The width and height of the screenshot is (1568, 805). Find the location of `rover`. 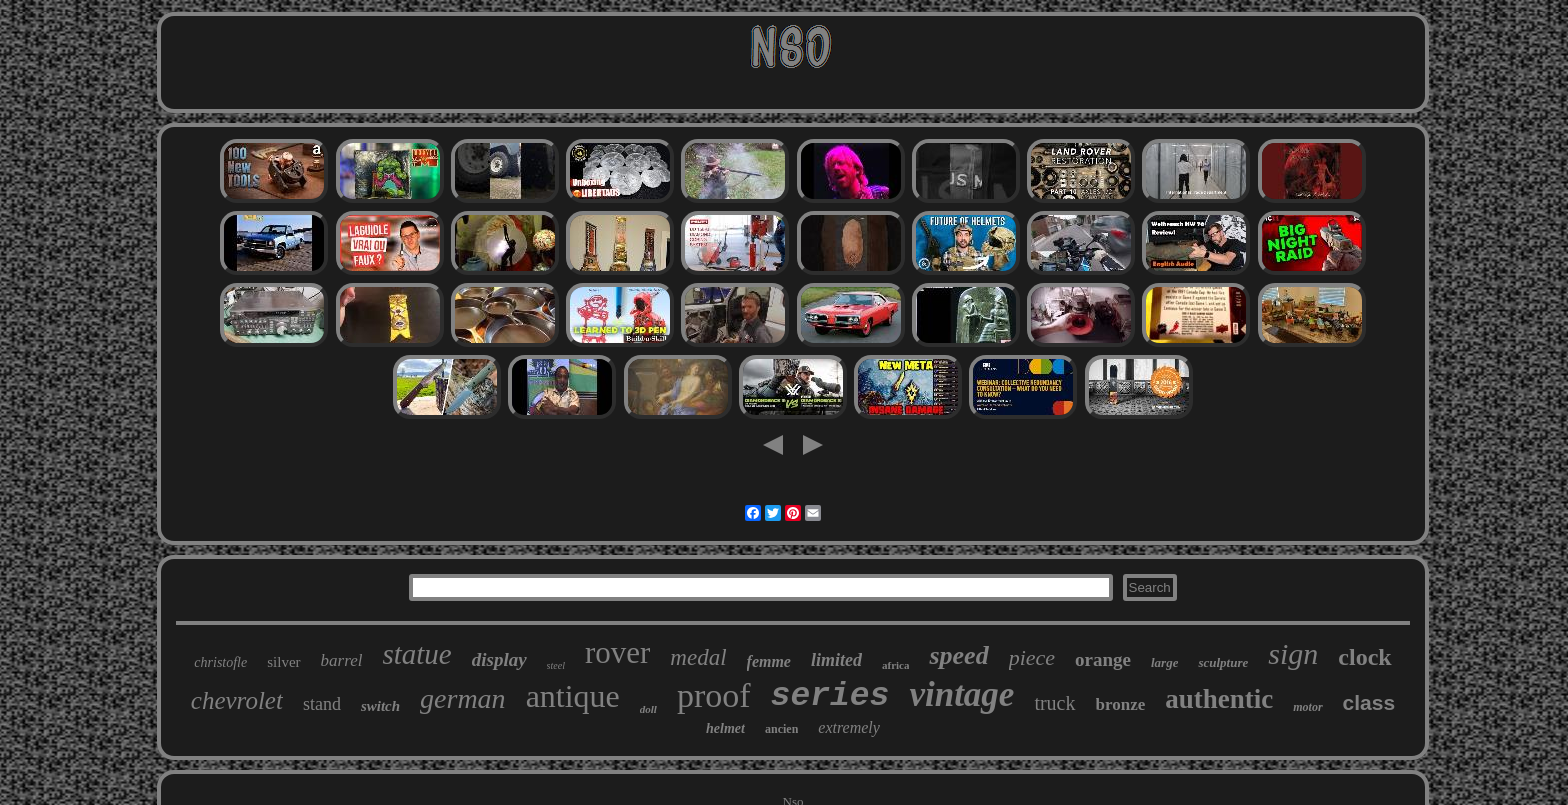

rover is located at coordinates (617, 652).